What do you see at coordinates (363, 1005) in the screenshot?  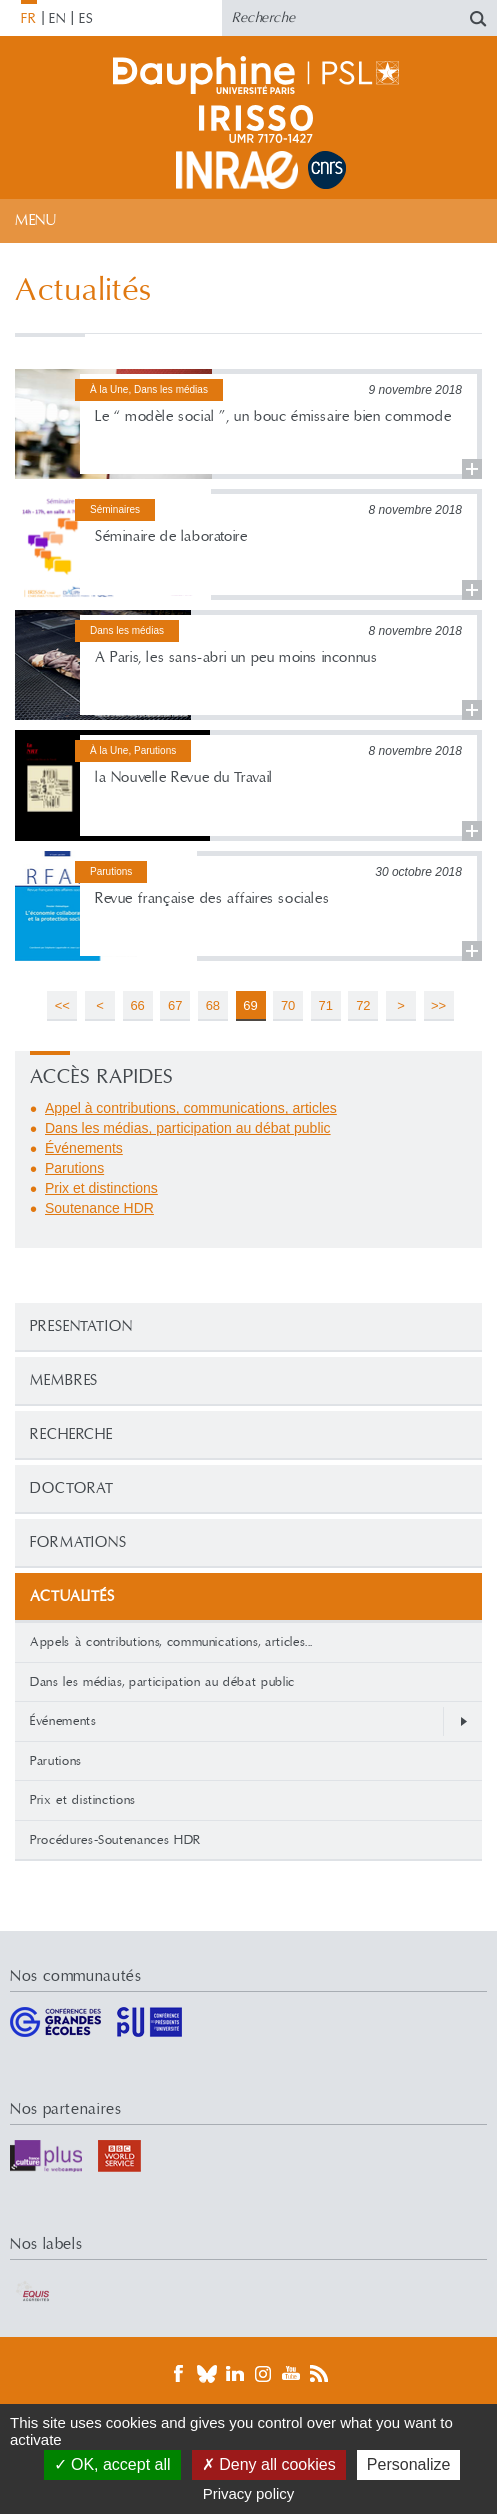 I see `72` at bounding box center [363, 1005].